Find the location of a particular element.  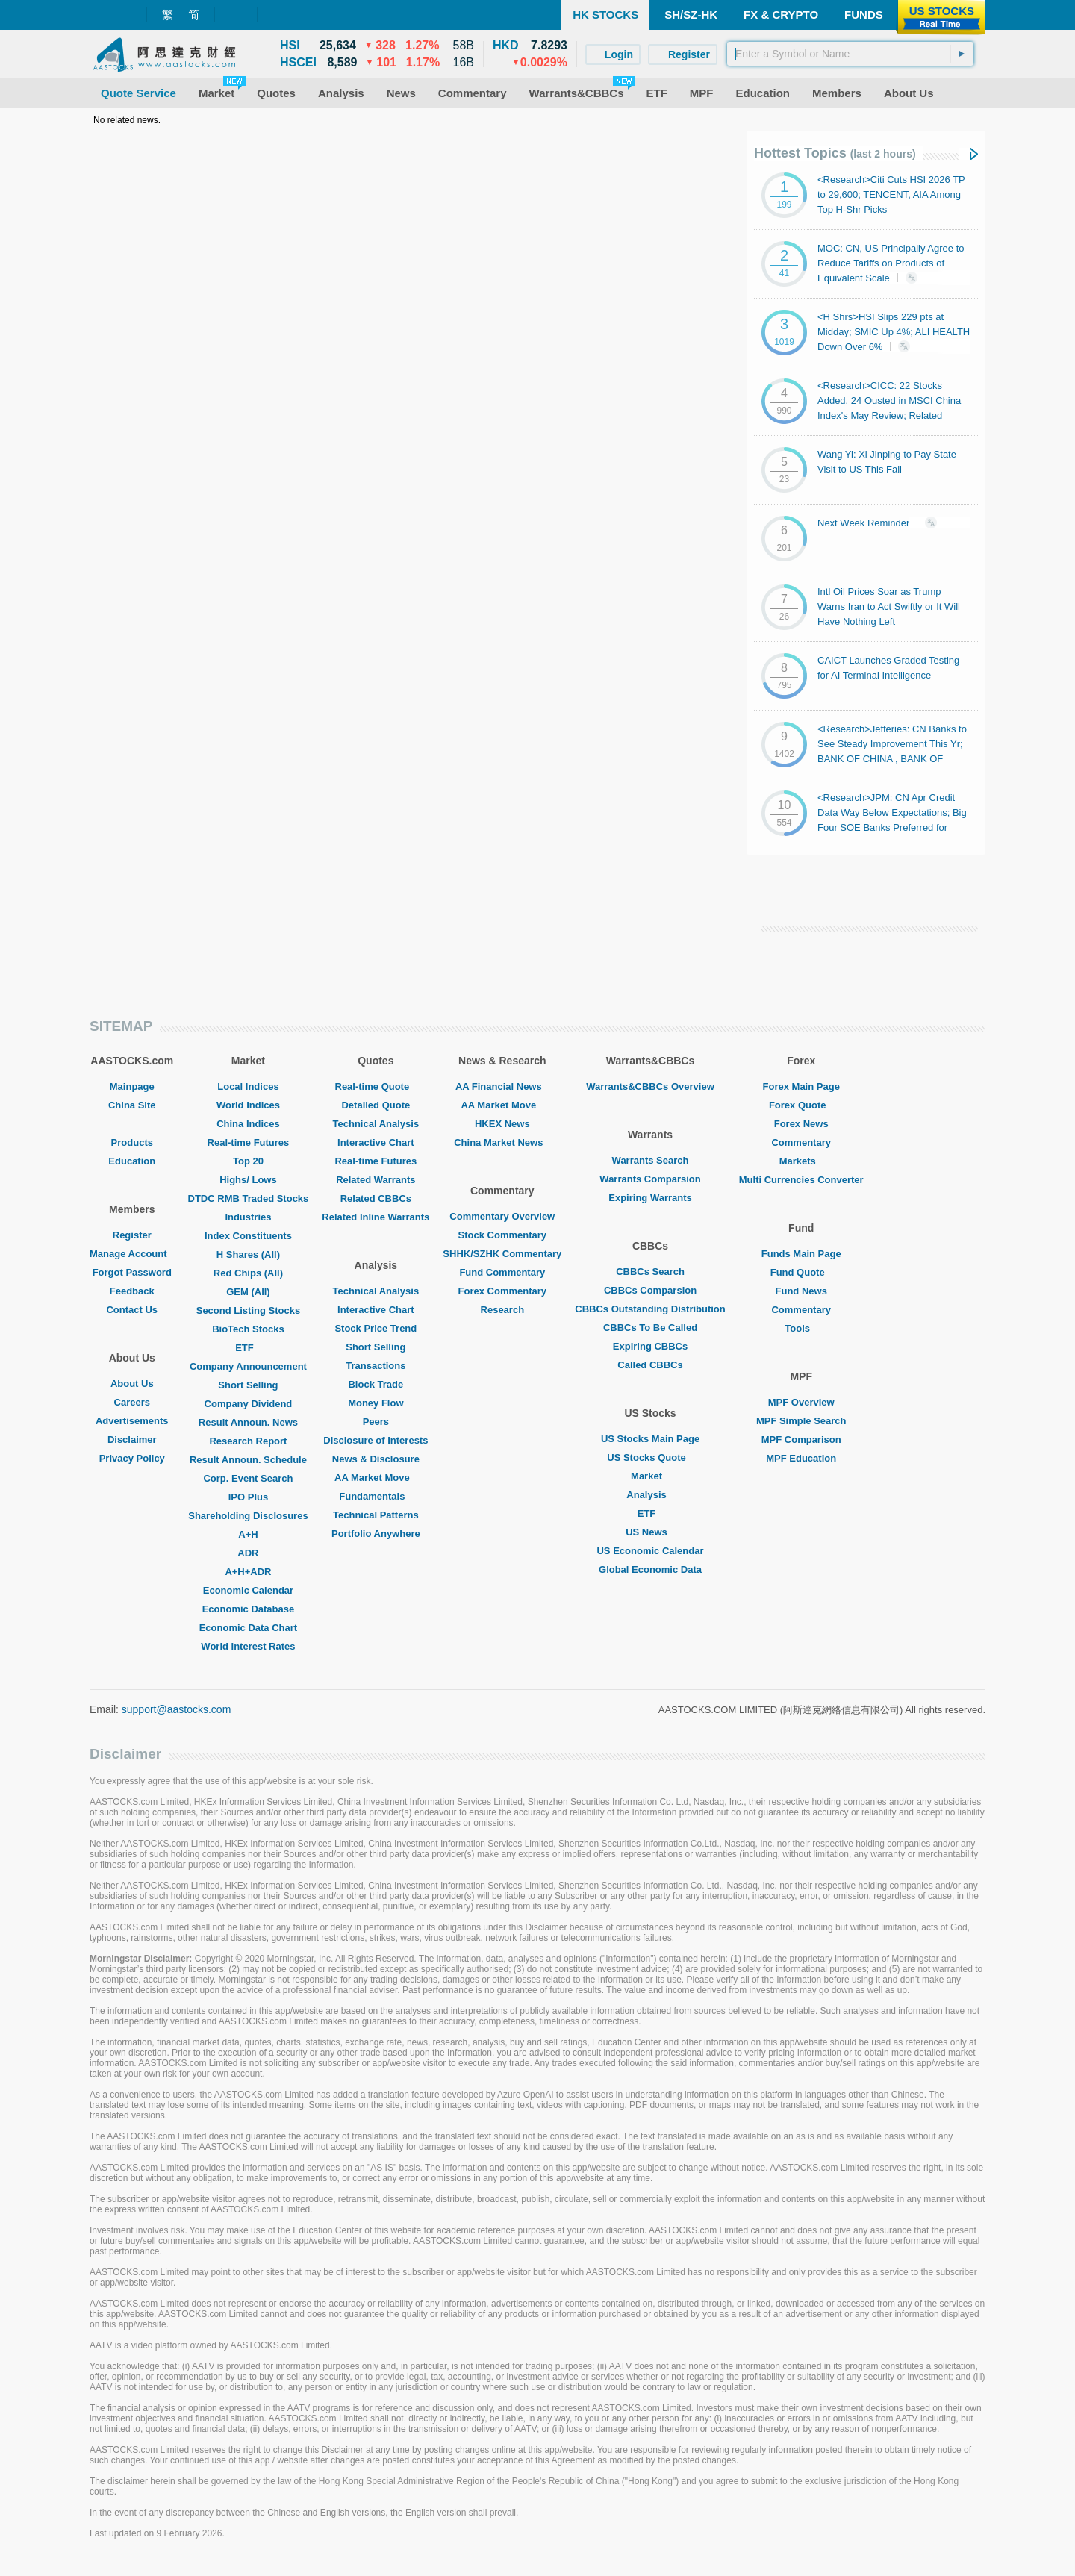

Corp. Event Search is located at coordinates (248, 1478).